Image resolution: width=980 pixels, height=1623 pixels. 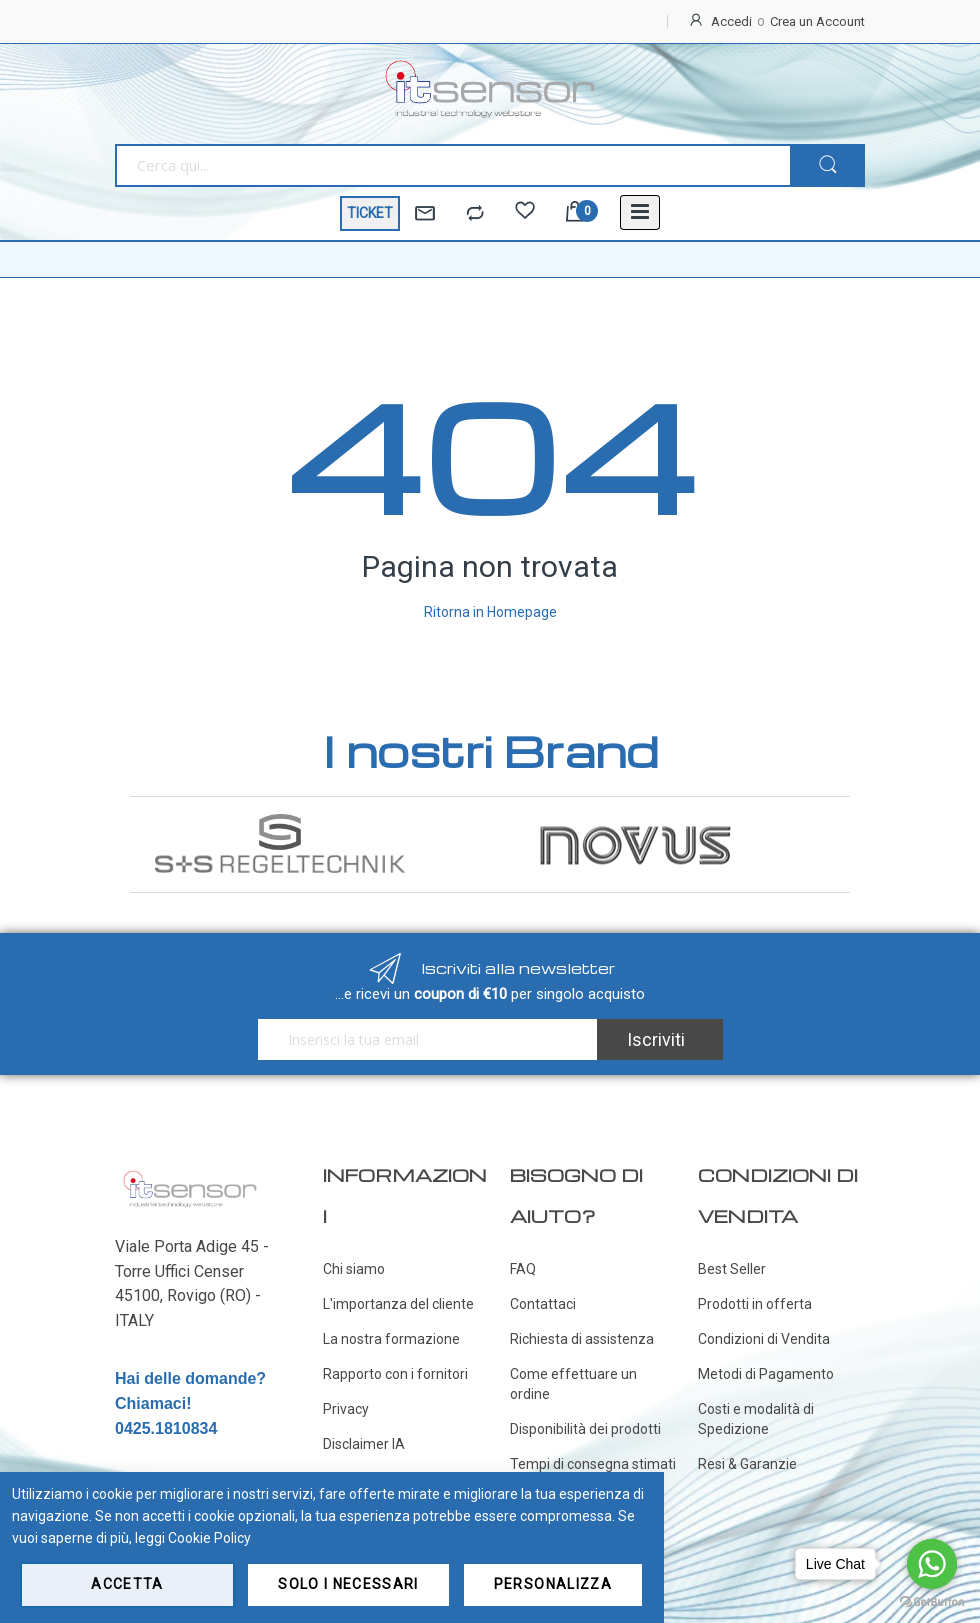 I want to click on [Go to whatsapp], so click(x=932, y=1564).